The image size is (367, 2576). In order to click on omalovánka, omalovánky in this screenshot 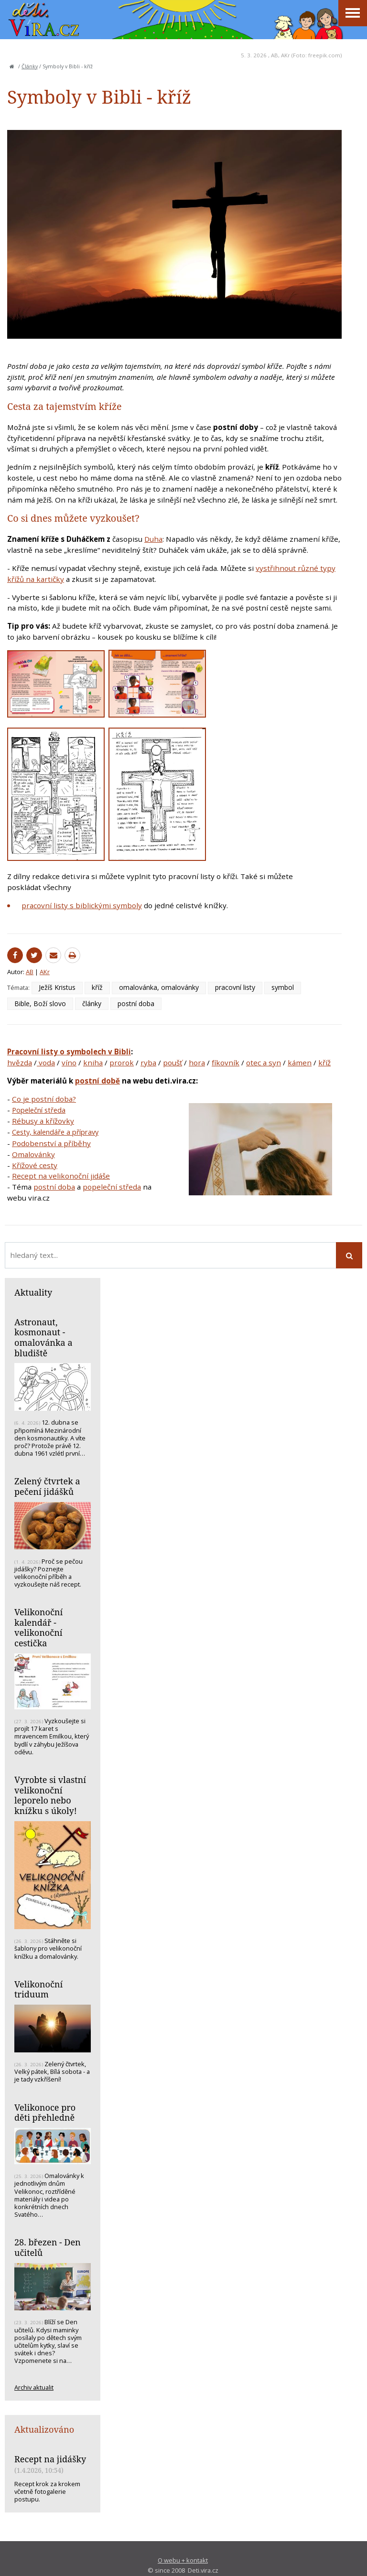, I will do `click(159, 987)`.